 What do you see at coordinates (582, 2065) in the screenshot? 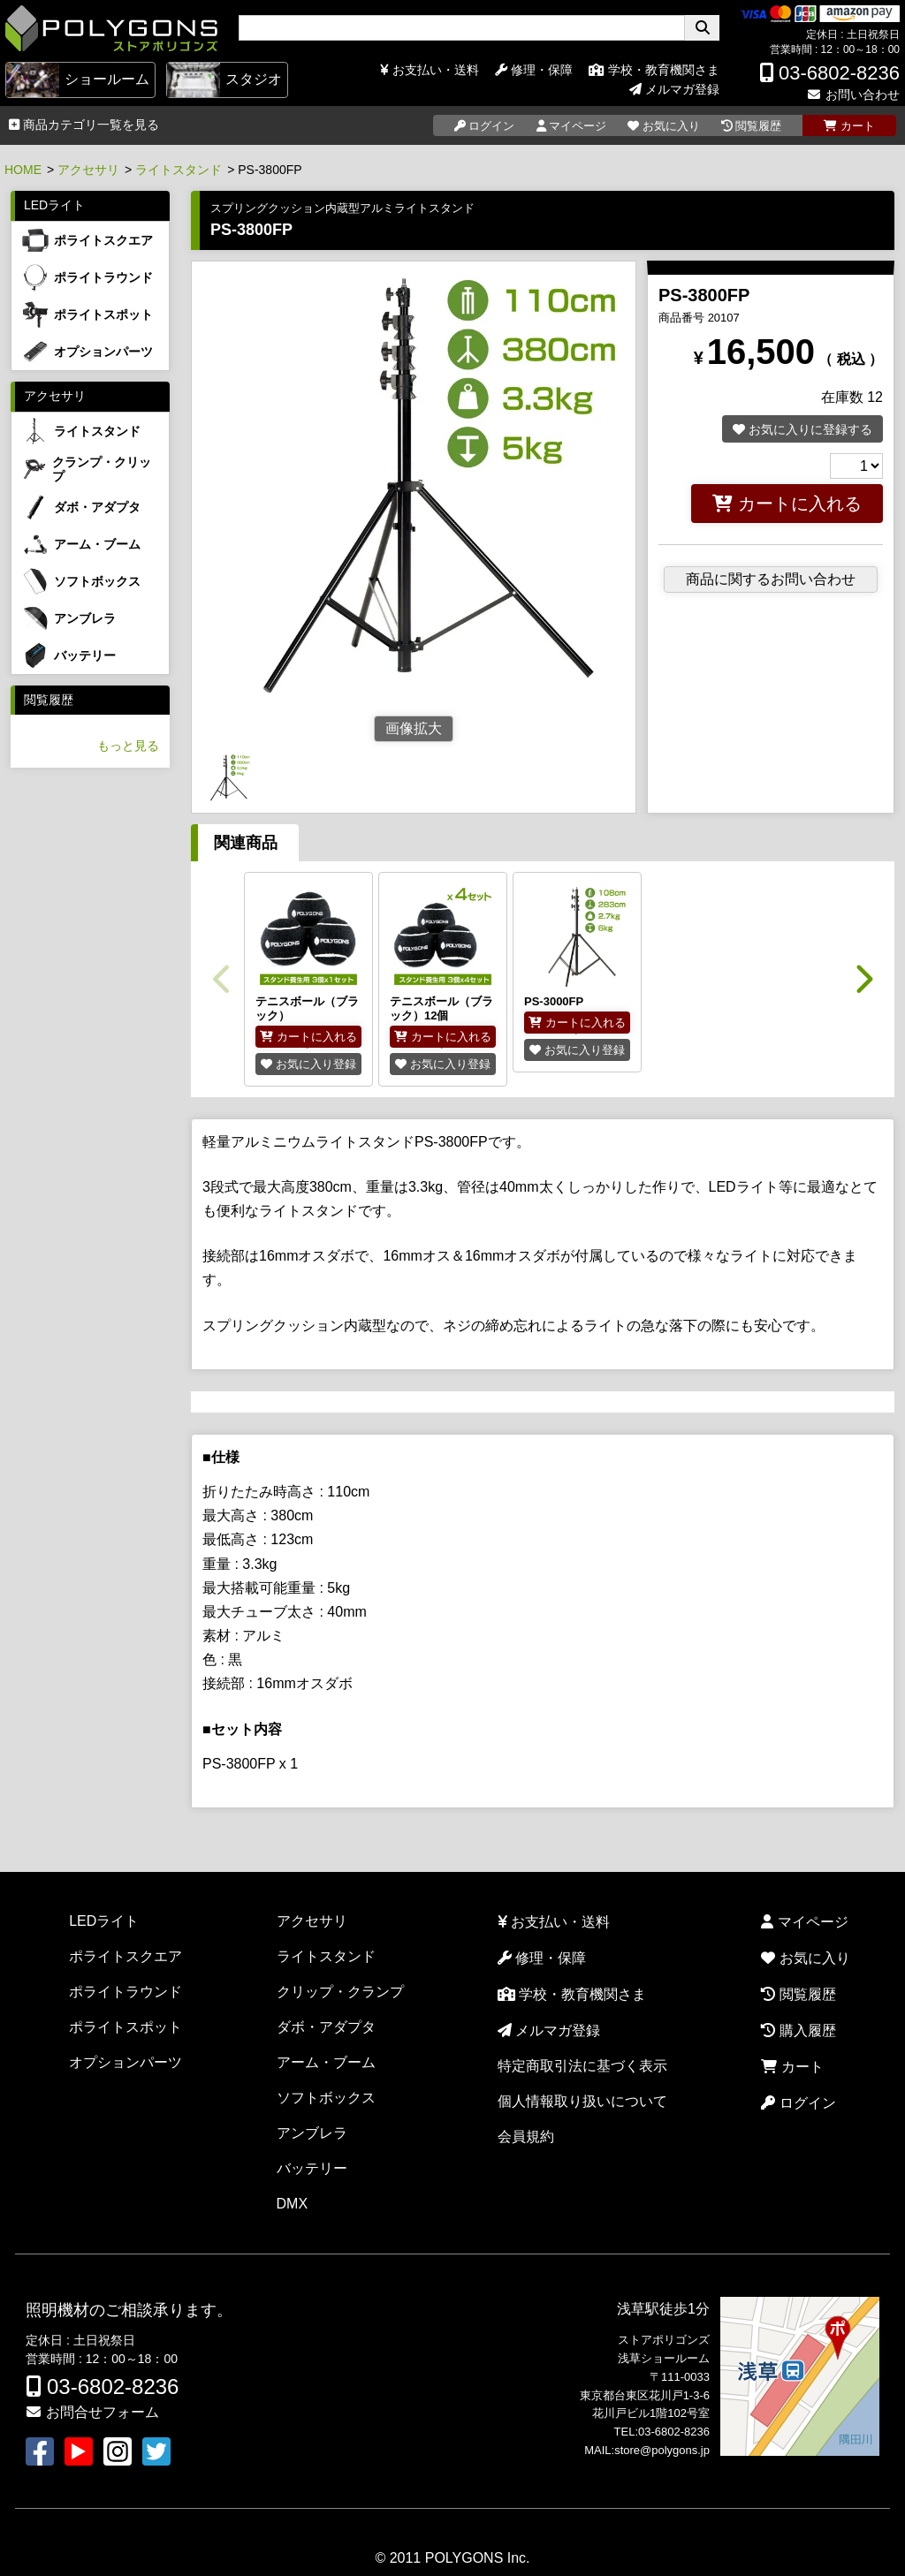
I see `特定商取引法に基づく表示` at bounding box center [582, 2065].